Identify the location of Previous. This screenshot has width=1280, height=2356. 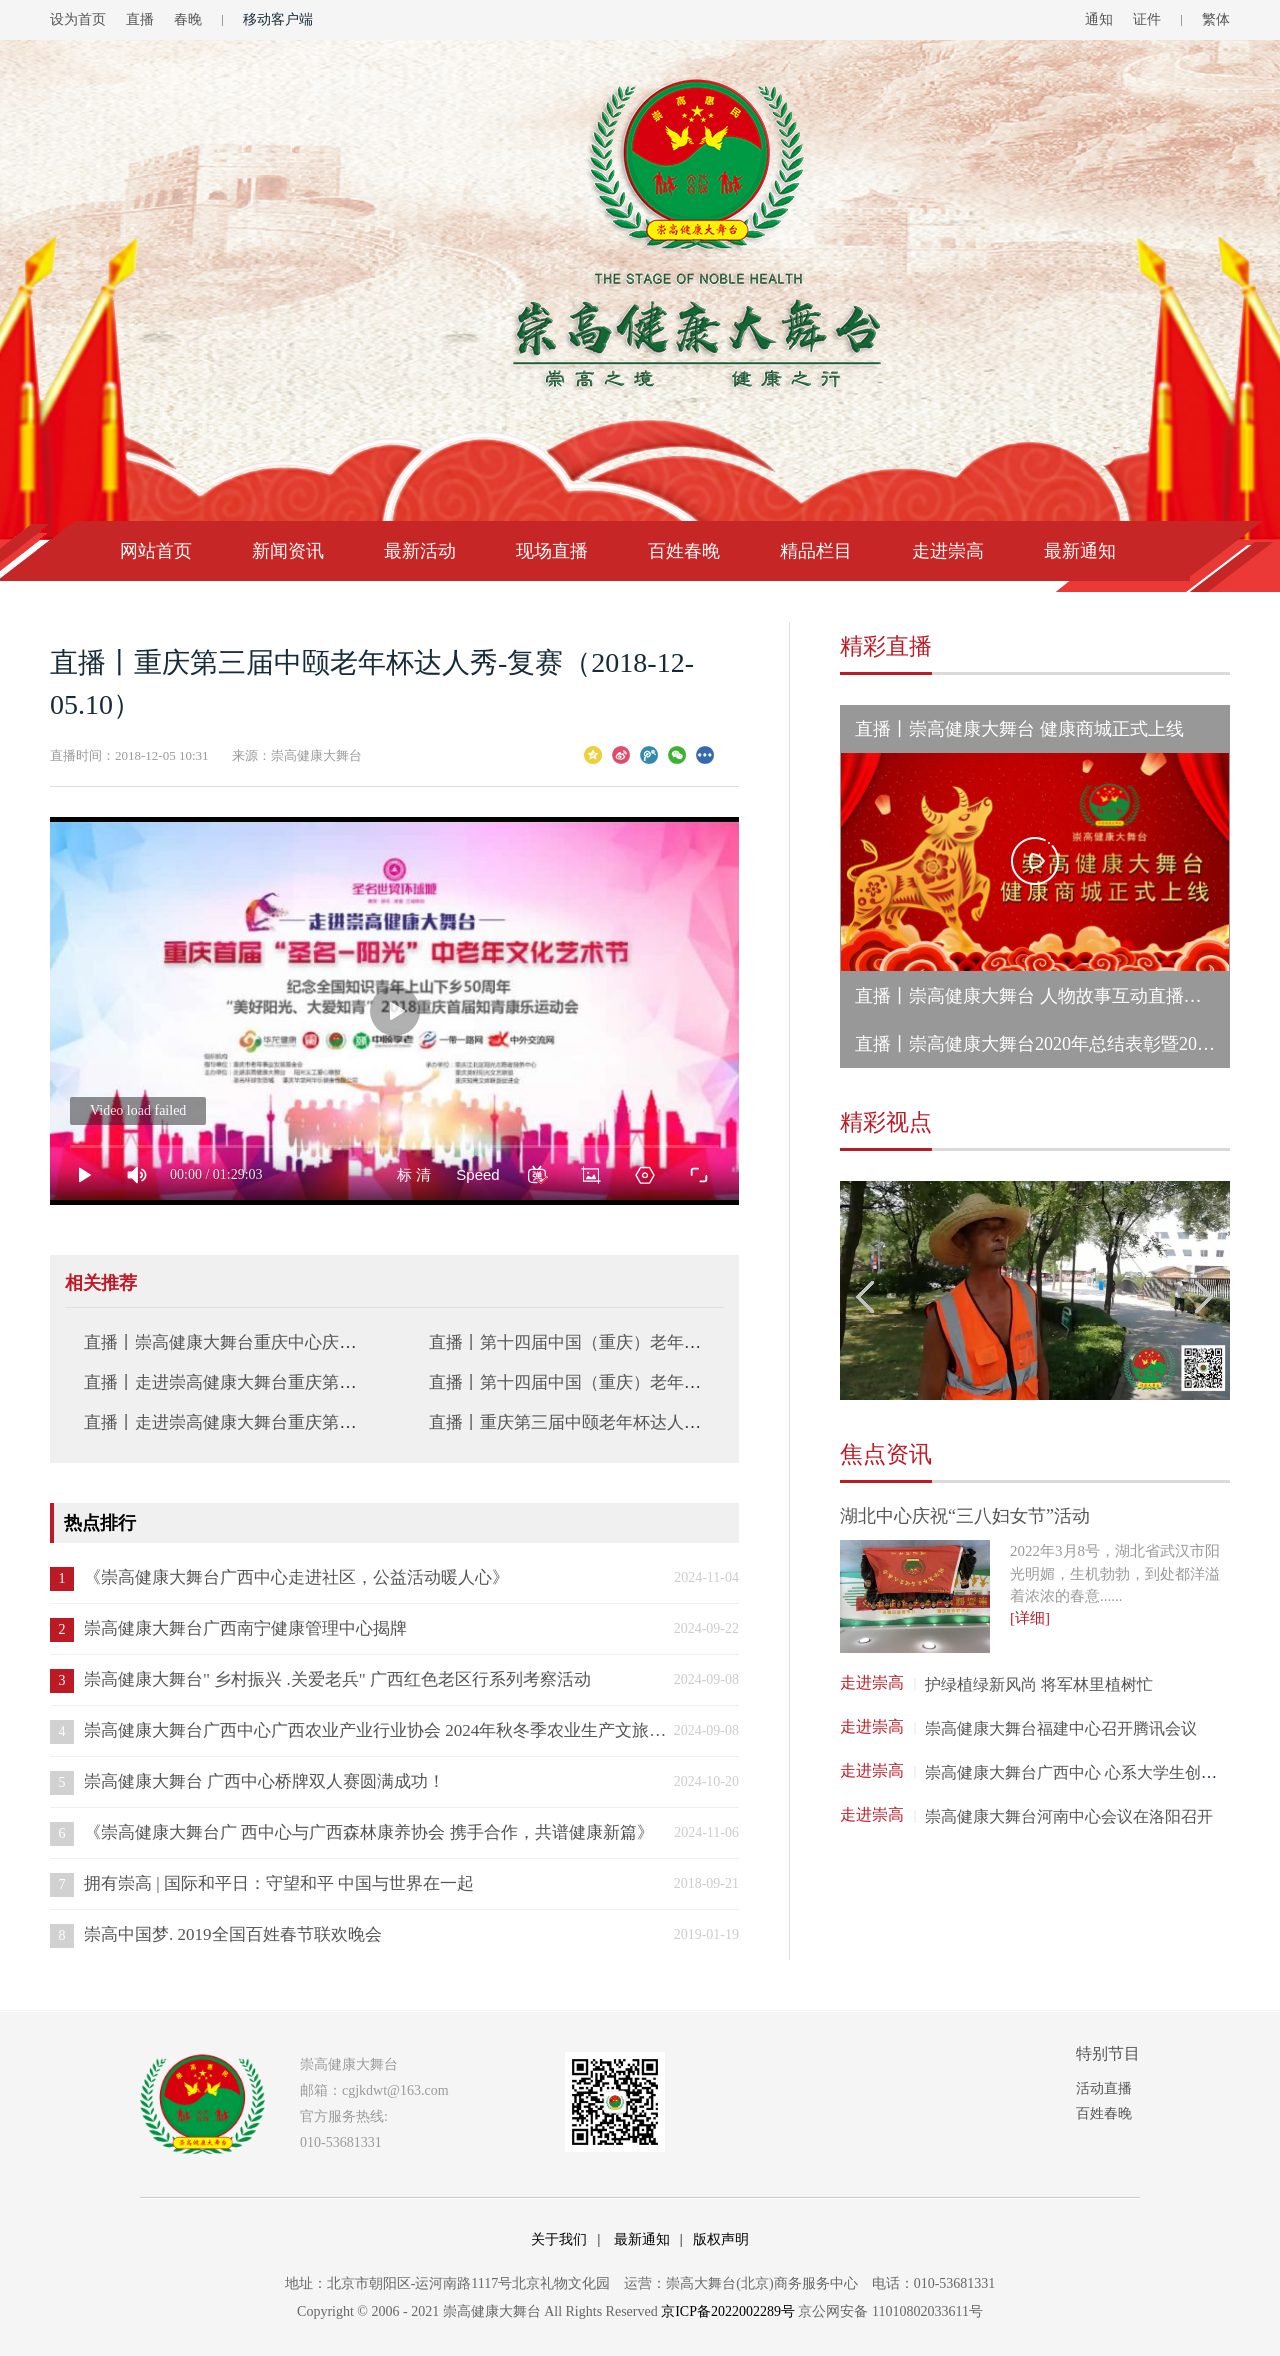
(866, 1297).